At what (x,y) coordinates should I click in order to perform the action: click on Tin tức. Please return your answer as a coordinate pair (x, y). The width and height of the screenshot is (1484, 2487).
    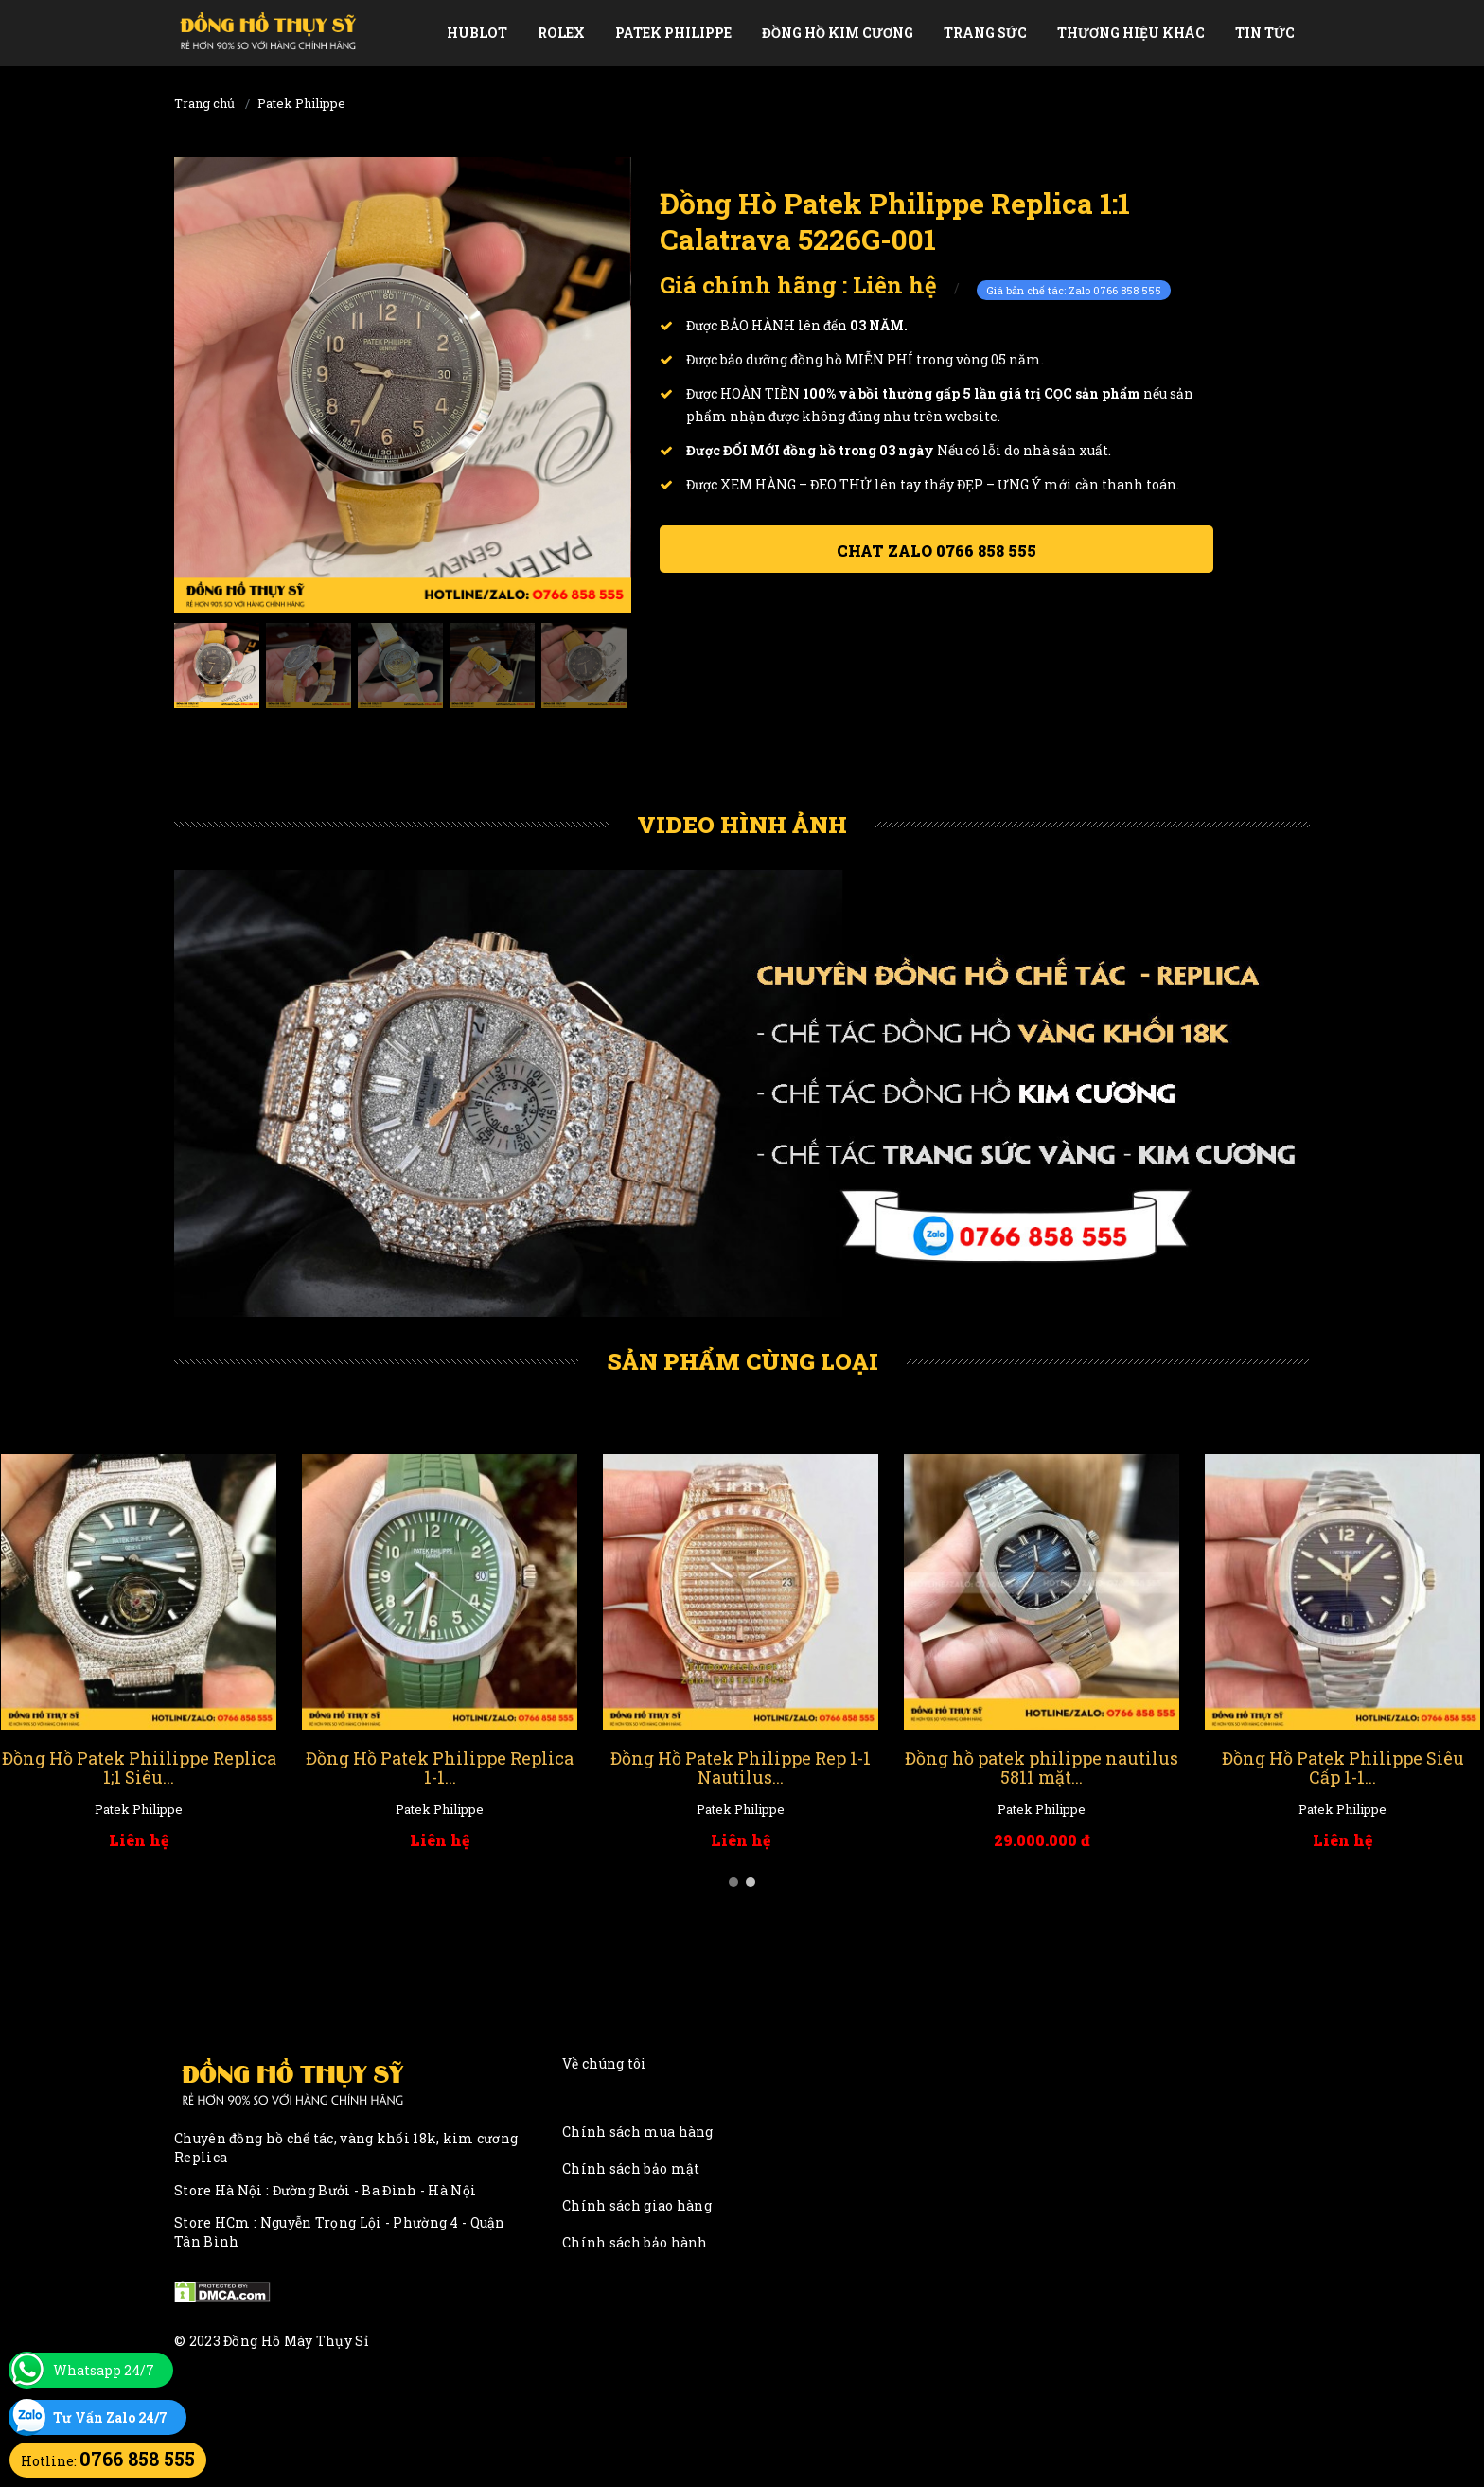
    Looking at the image, I should click on (1265, 33).